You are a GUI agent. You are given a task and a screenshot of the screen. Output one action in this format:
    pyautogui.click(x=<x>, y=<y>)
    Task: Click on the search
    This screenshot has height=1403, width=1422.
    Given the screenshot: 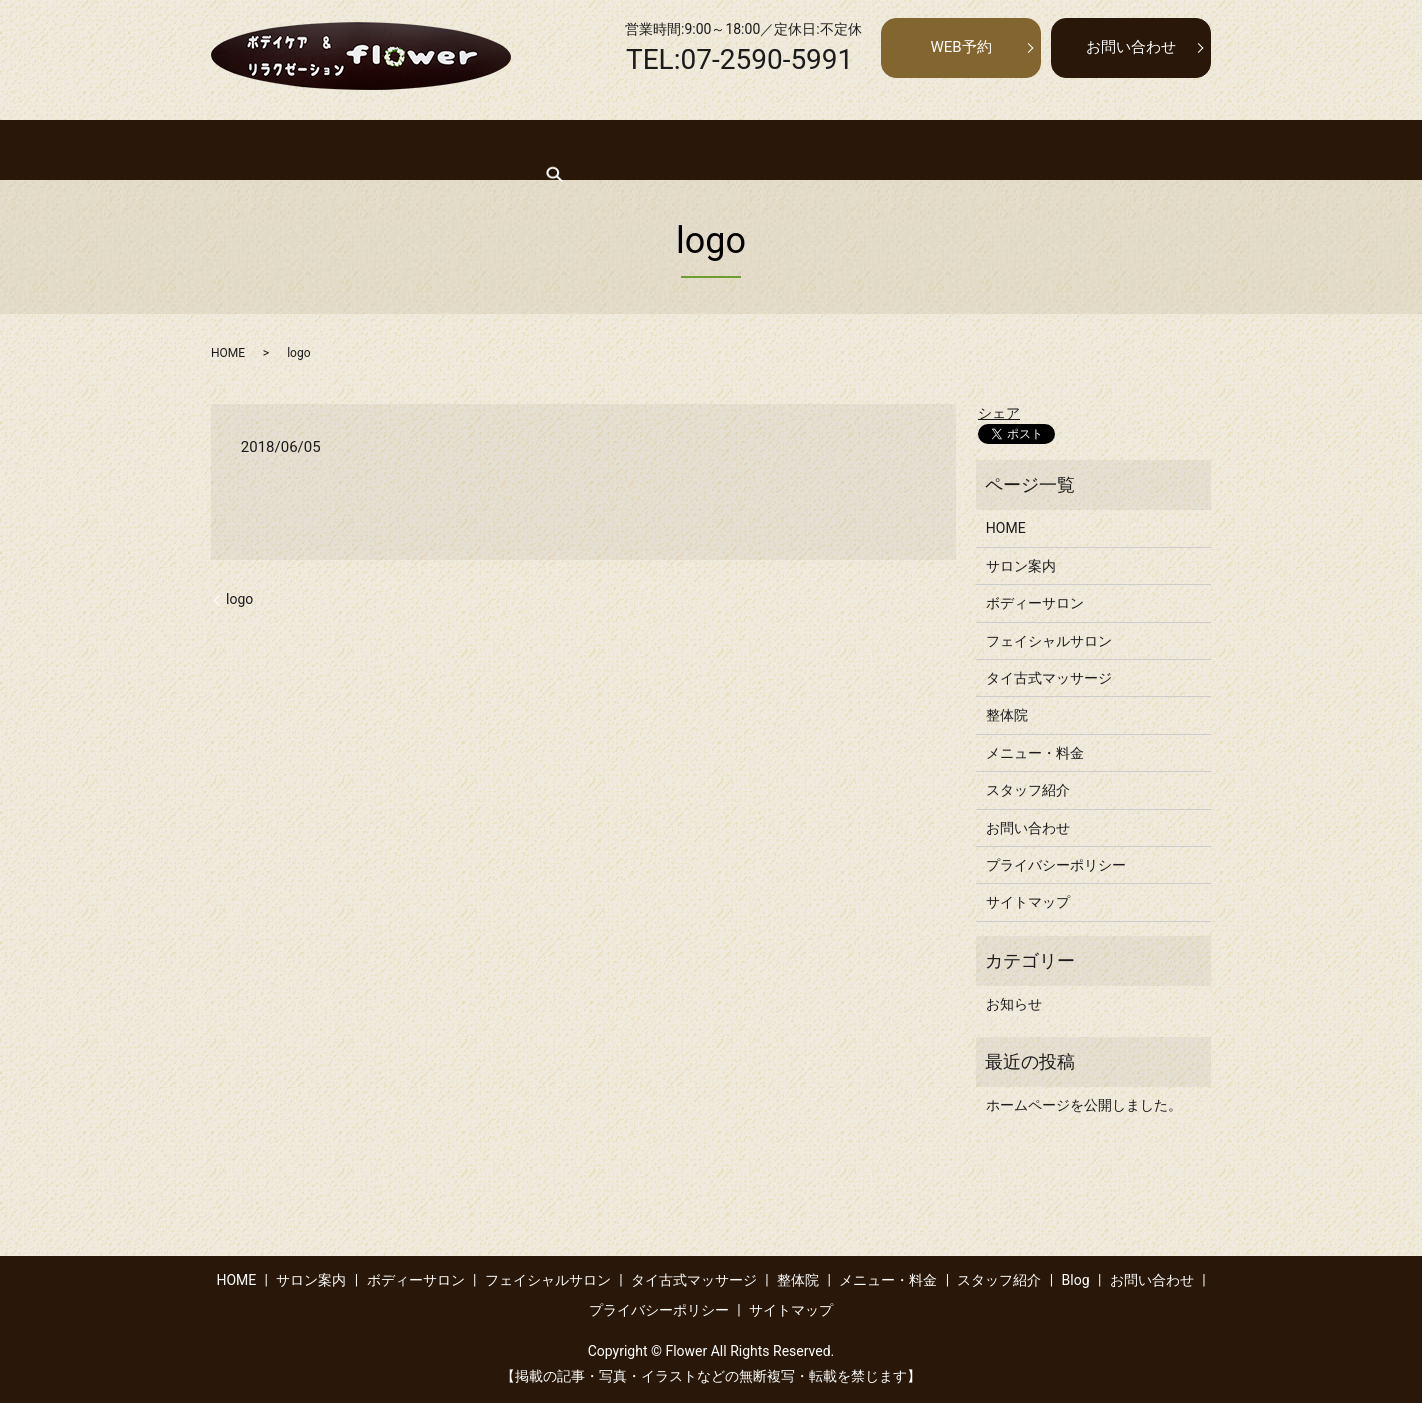 What is the action you would take?
    pyautogui.click(x=1168, y=149)
    